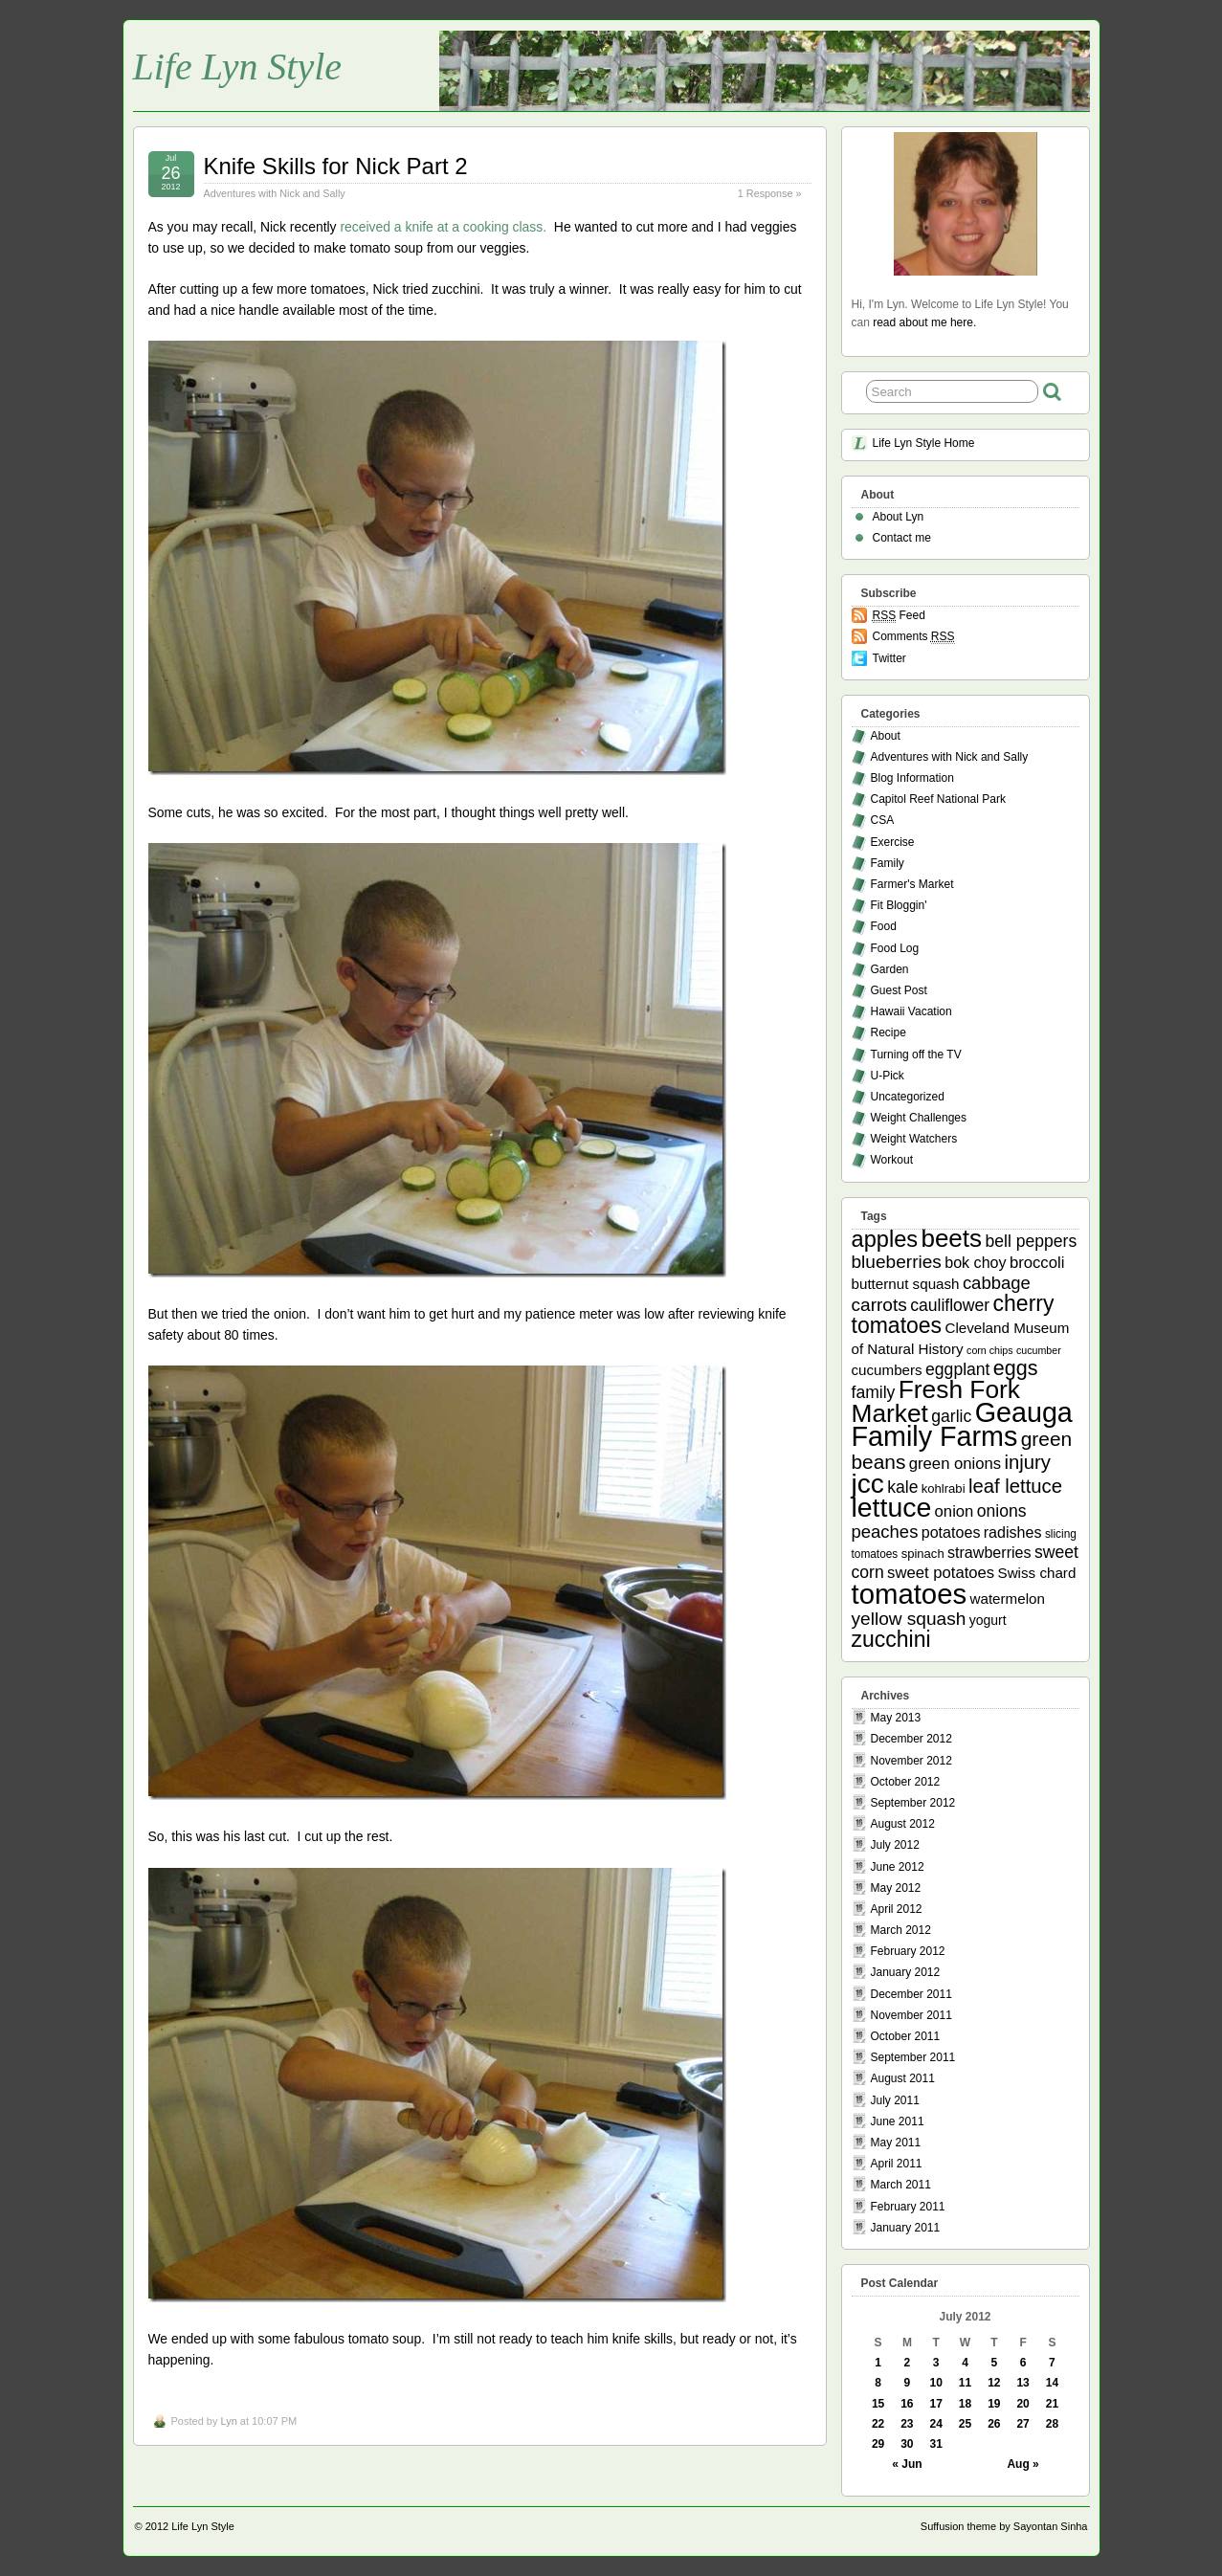 Image resolution: width=1222 pixels, height=2576 pixels. What do you see at coordinates (997, 1283) in the screenshot?
I see `cabbage` at bounding box center [997, 1283].